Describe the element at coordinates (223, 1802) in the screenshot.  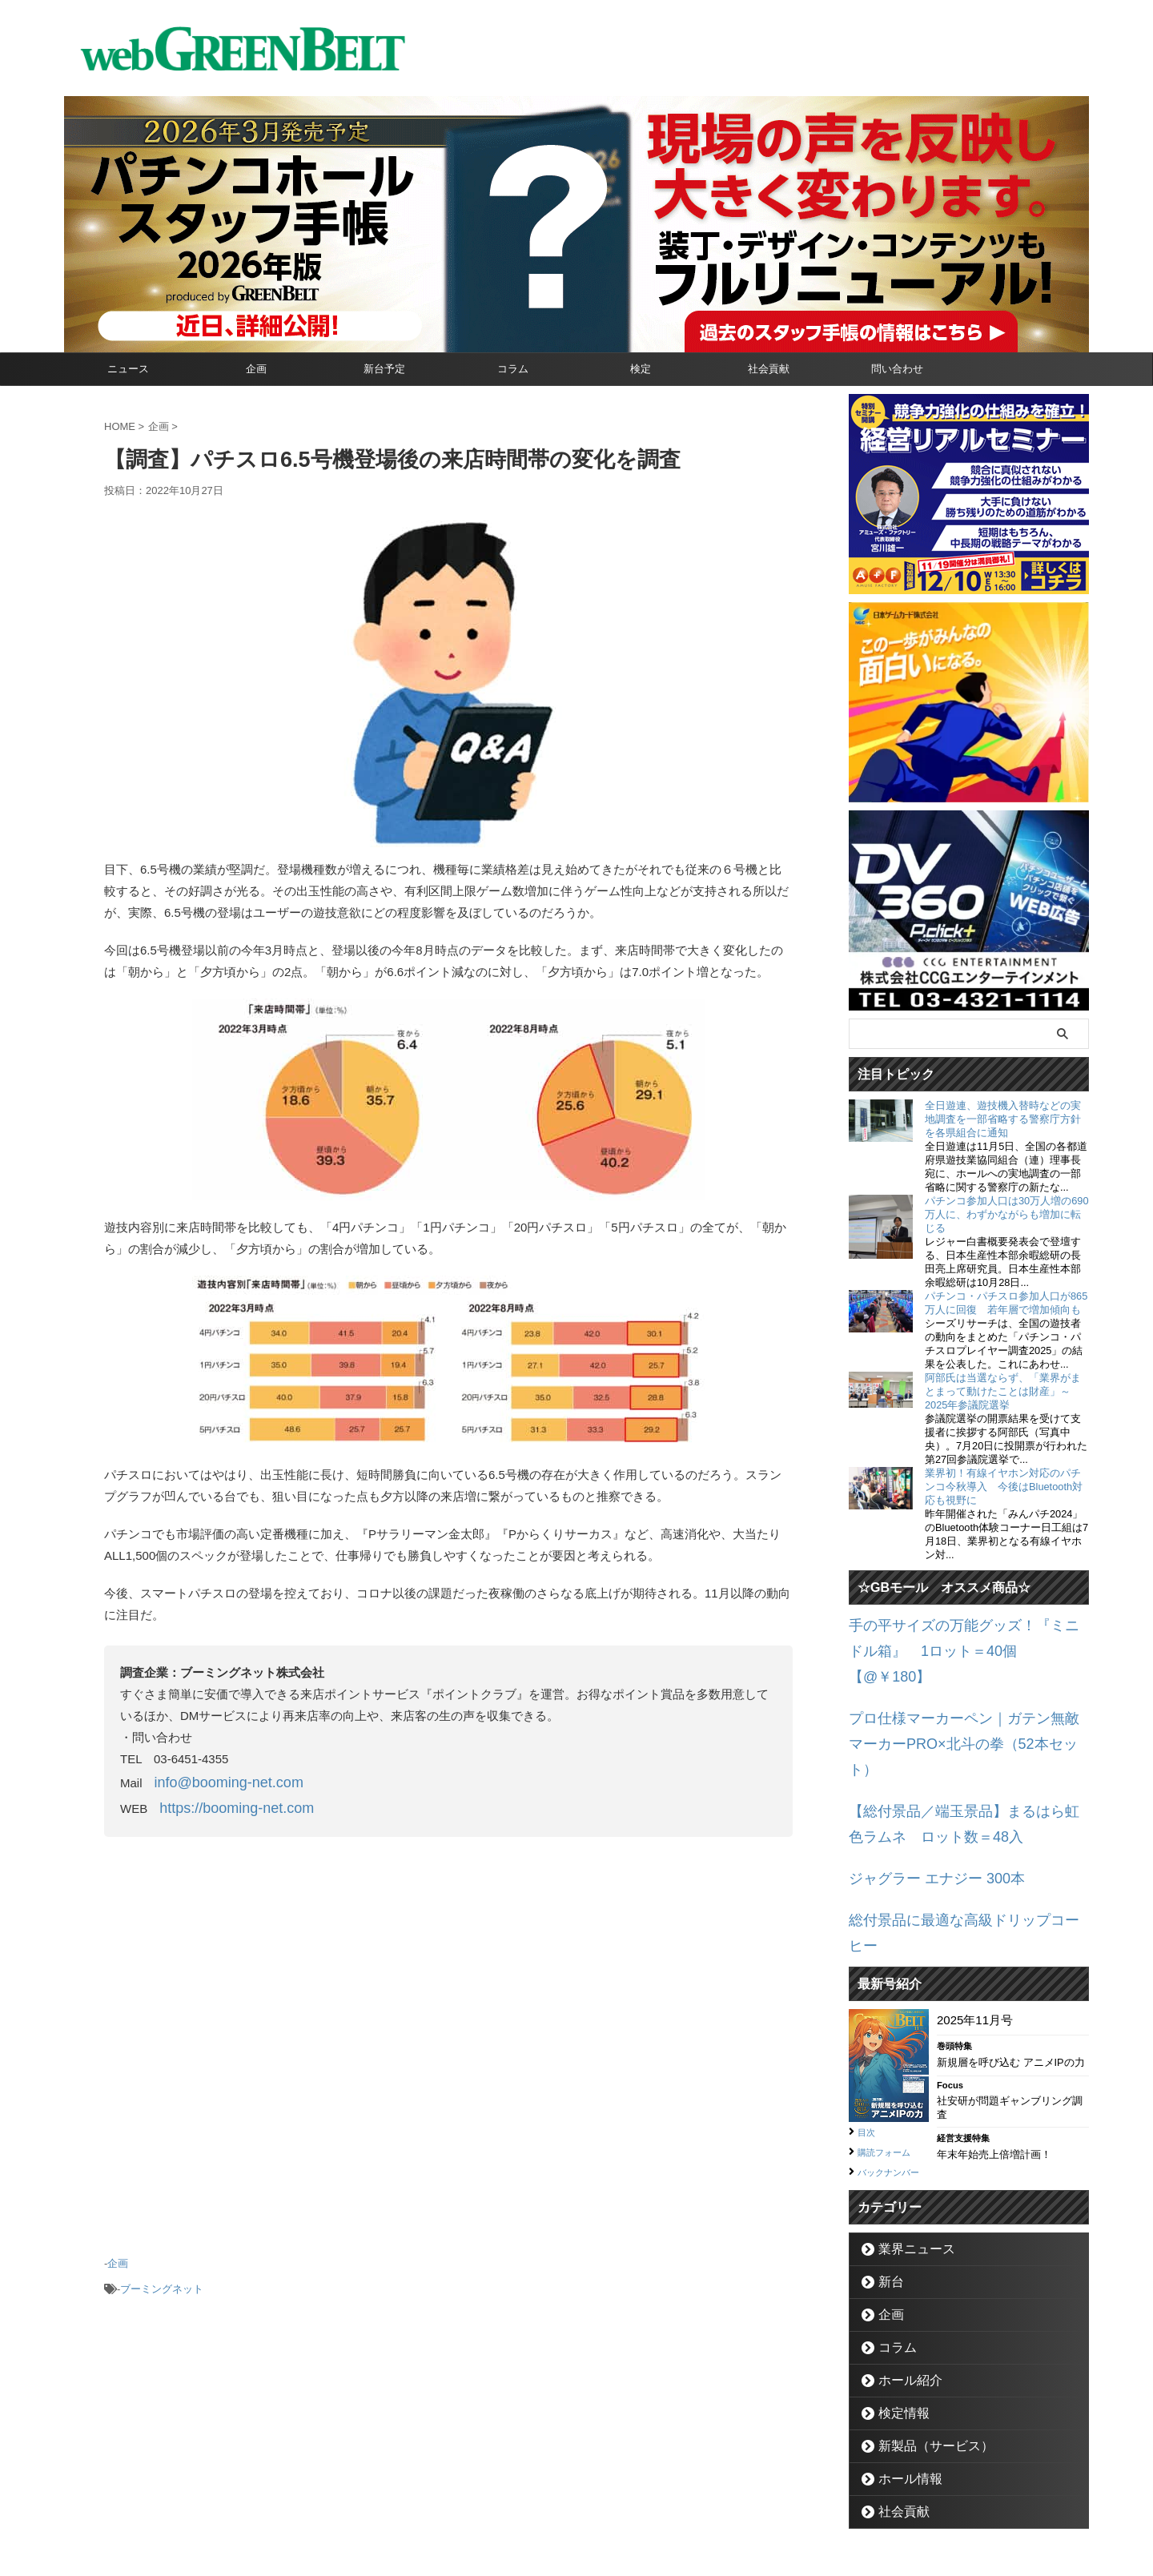
I see `https://booming-net.com` at that location.